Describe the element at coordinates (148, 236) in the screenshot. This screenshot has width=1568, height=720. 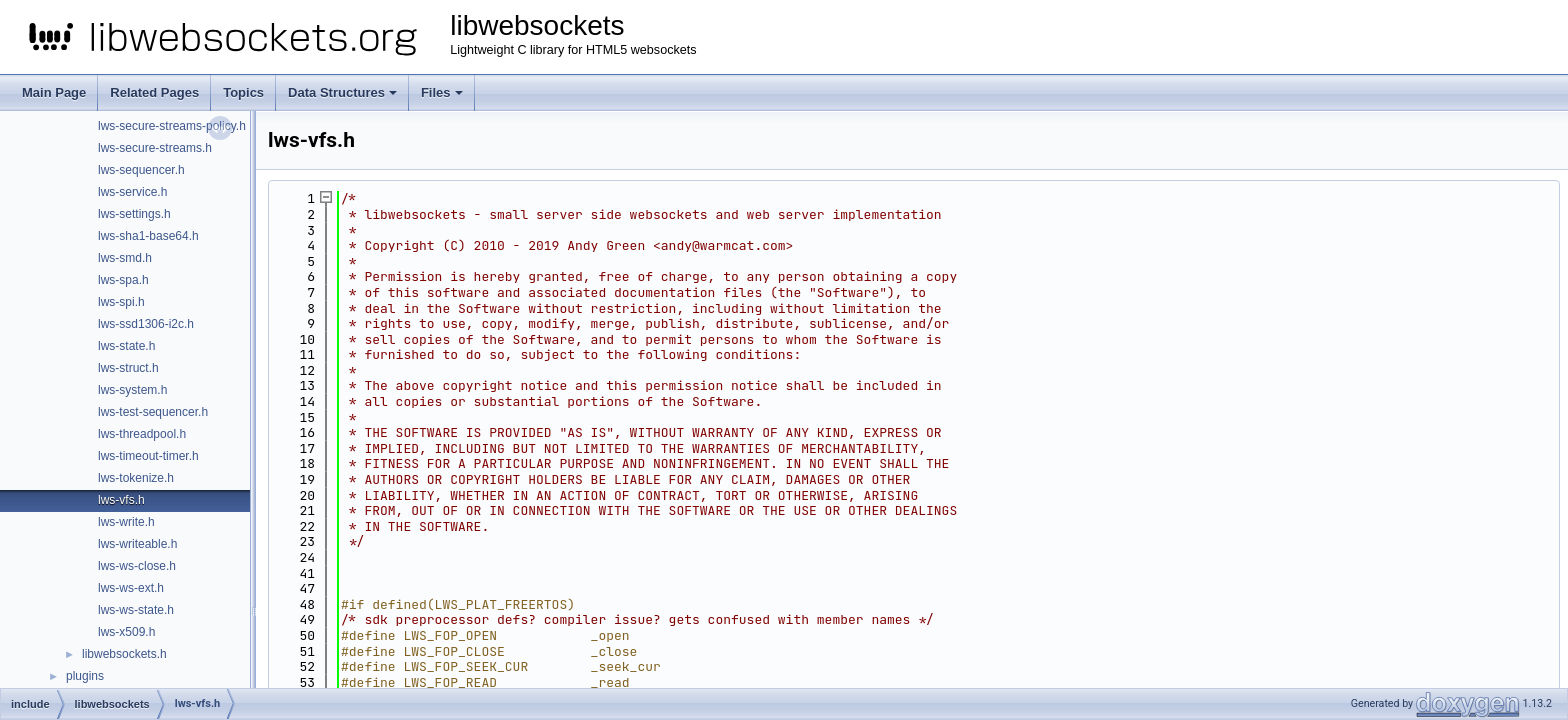
I see `lws-sha1-base64.h` at that location.